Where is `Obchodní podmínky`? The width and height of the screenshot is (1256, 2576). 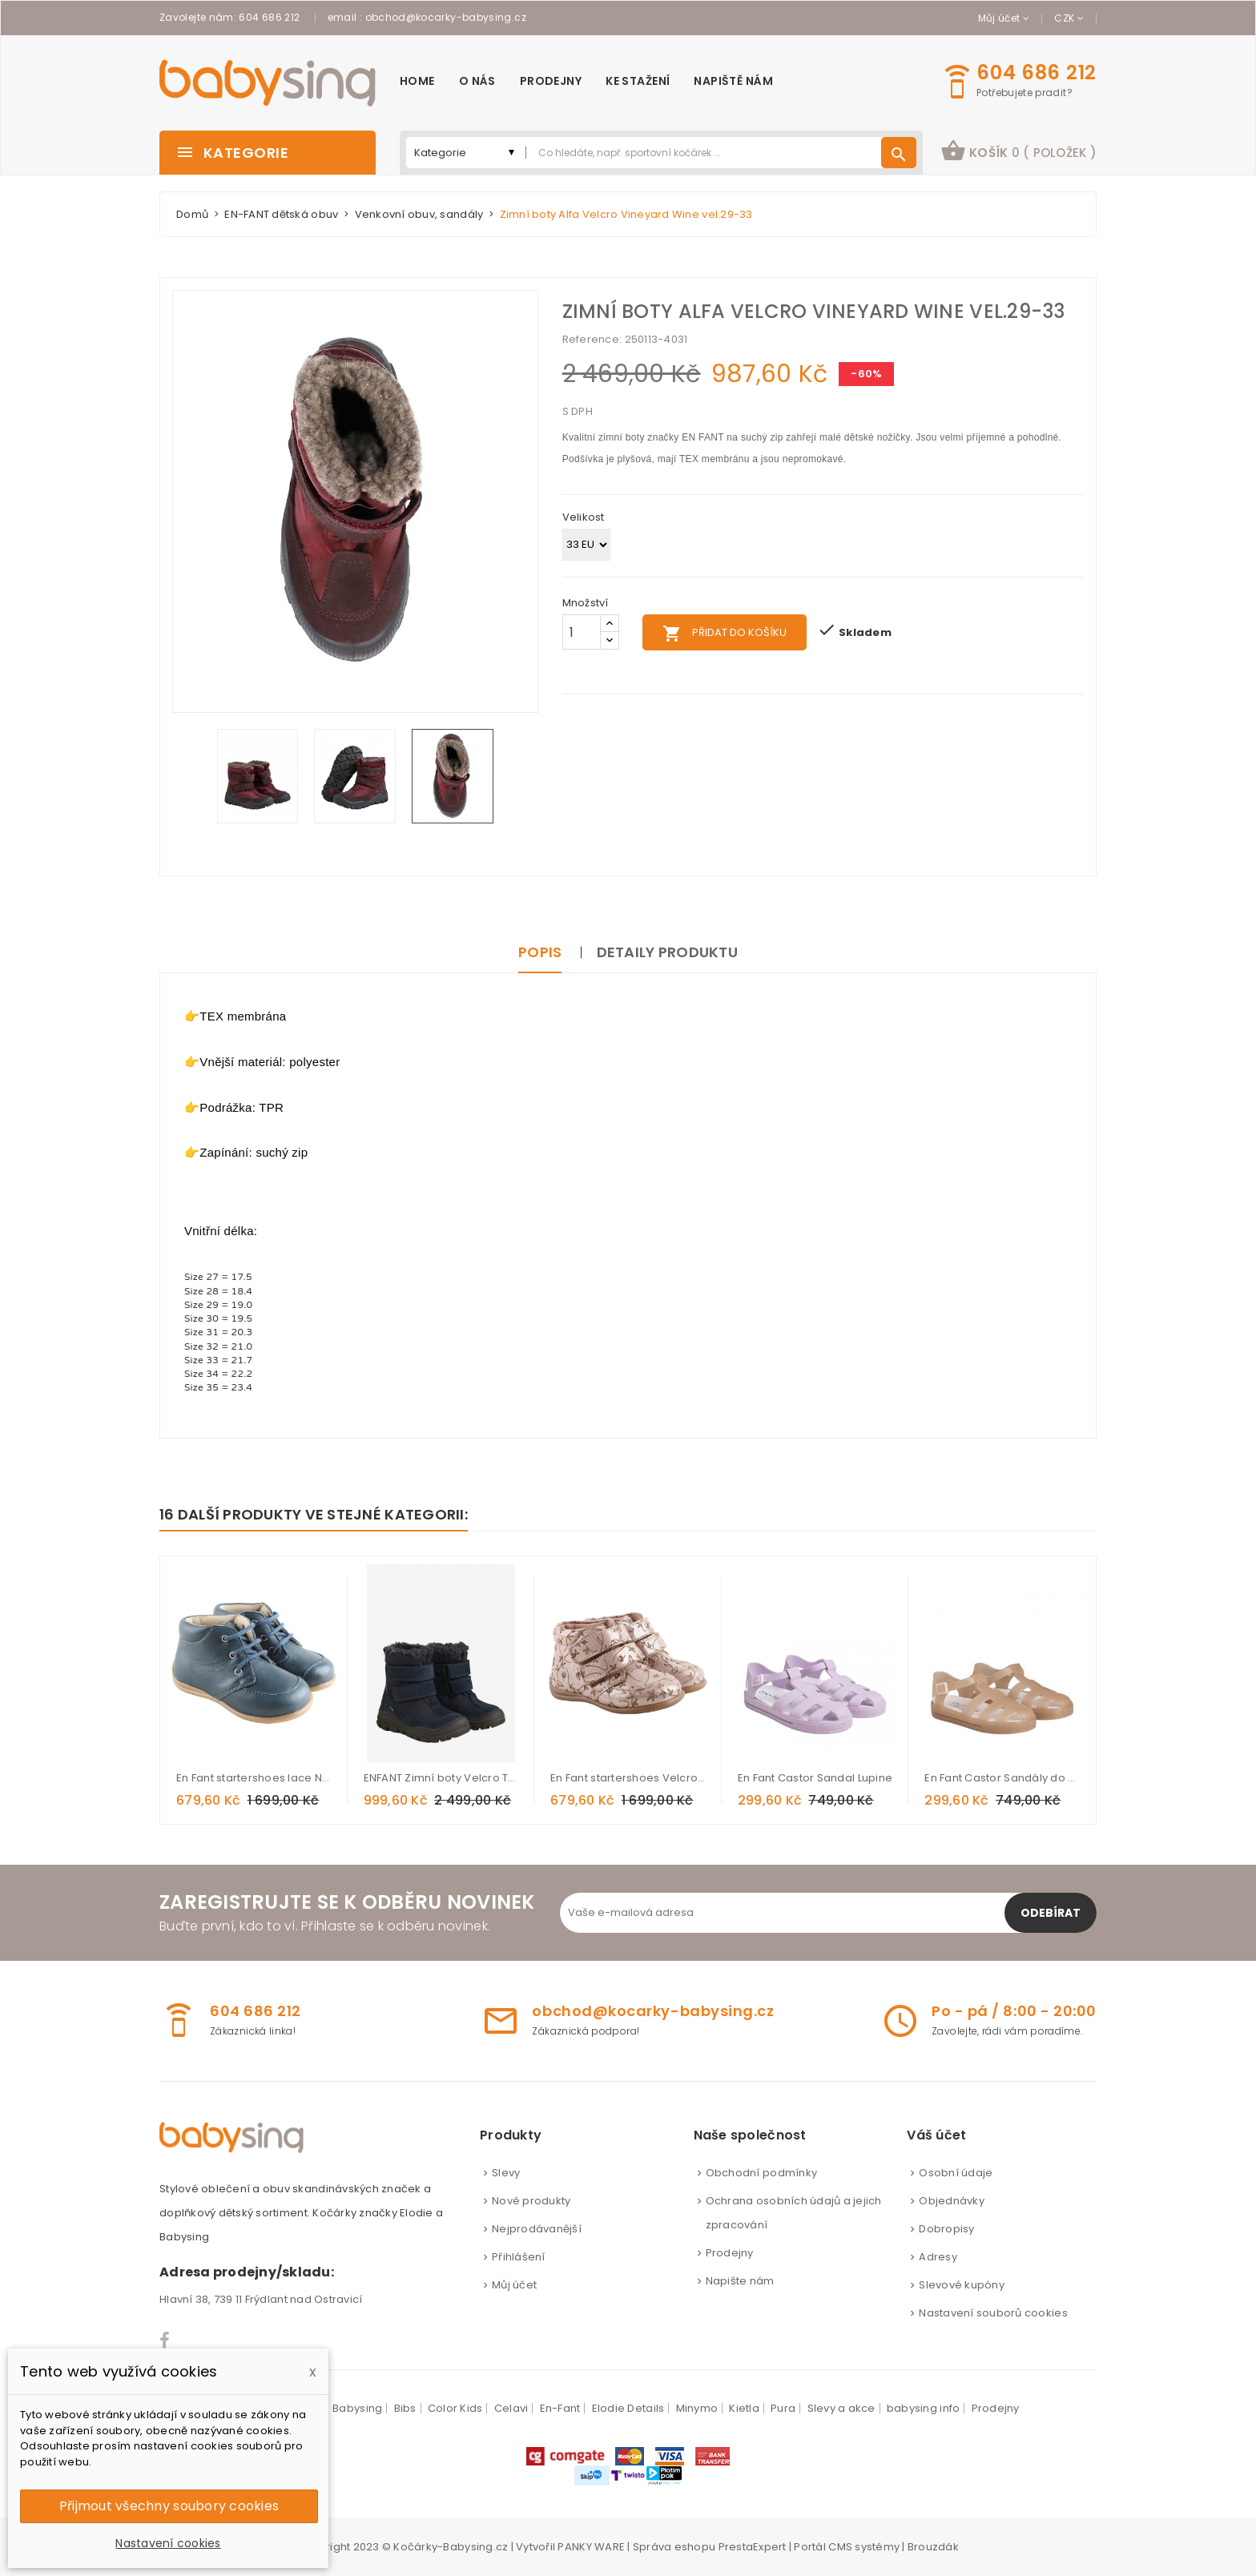
Obchodní podmínky is located at coordinates (761, 2172).